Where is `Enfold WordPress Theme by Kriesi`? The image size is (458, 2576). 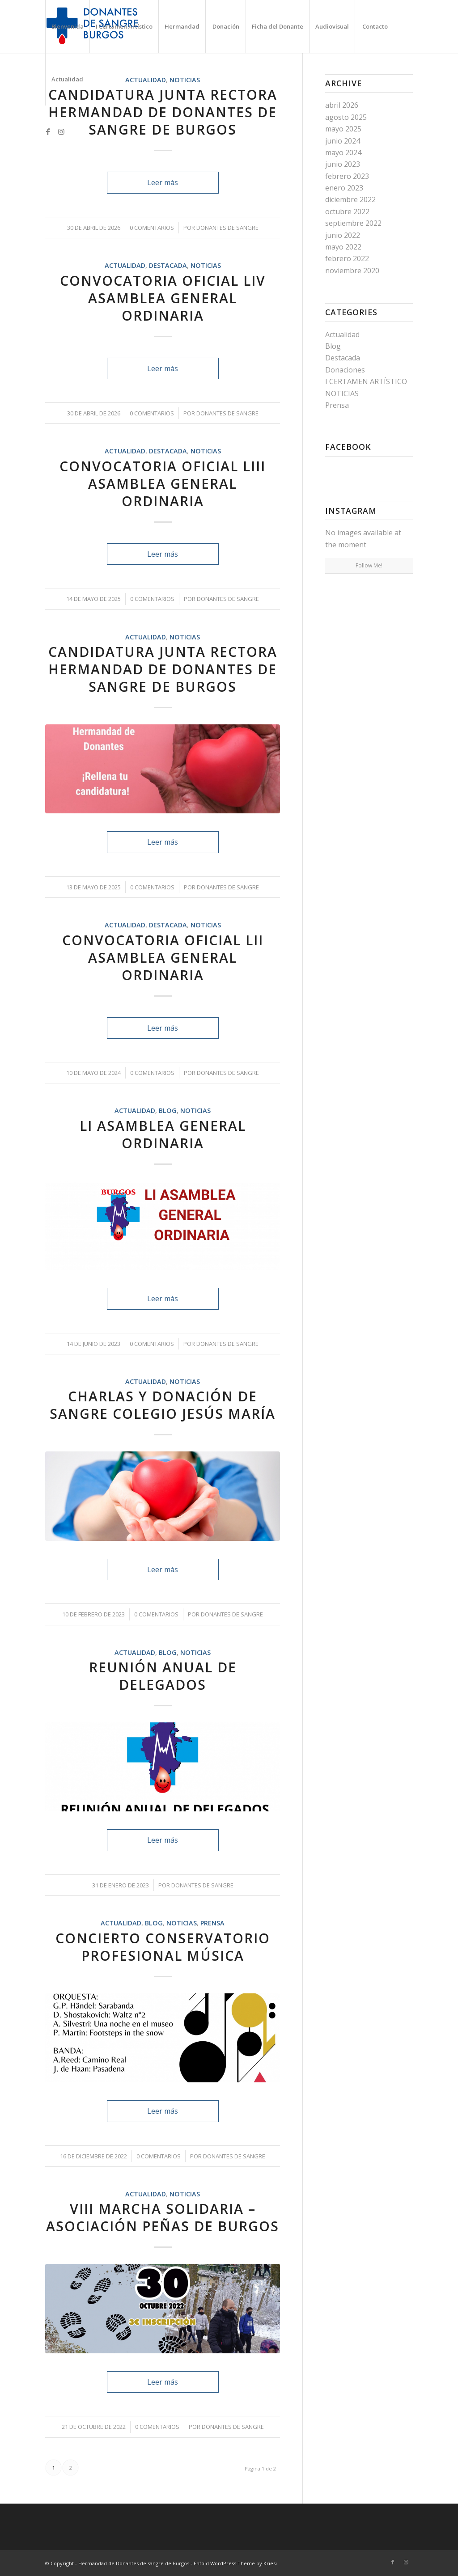
Enfold WordPress Theme by Kriesi is located at coordinates (235, 2563).